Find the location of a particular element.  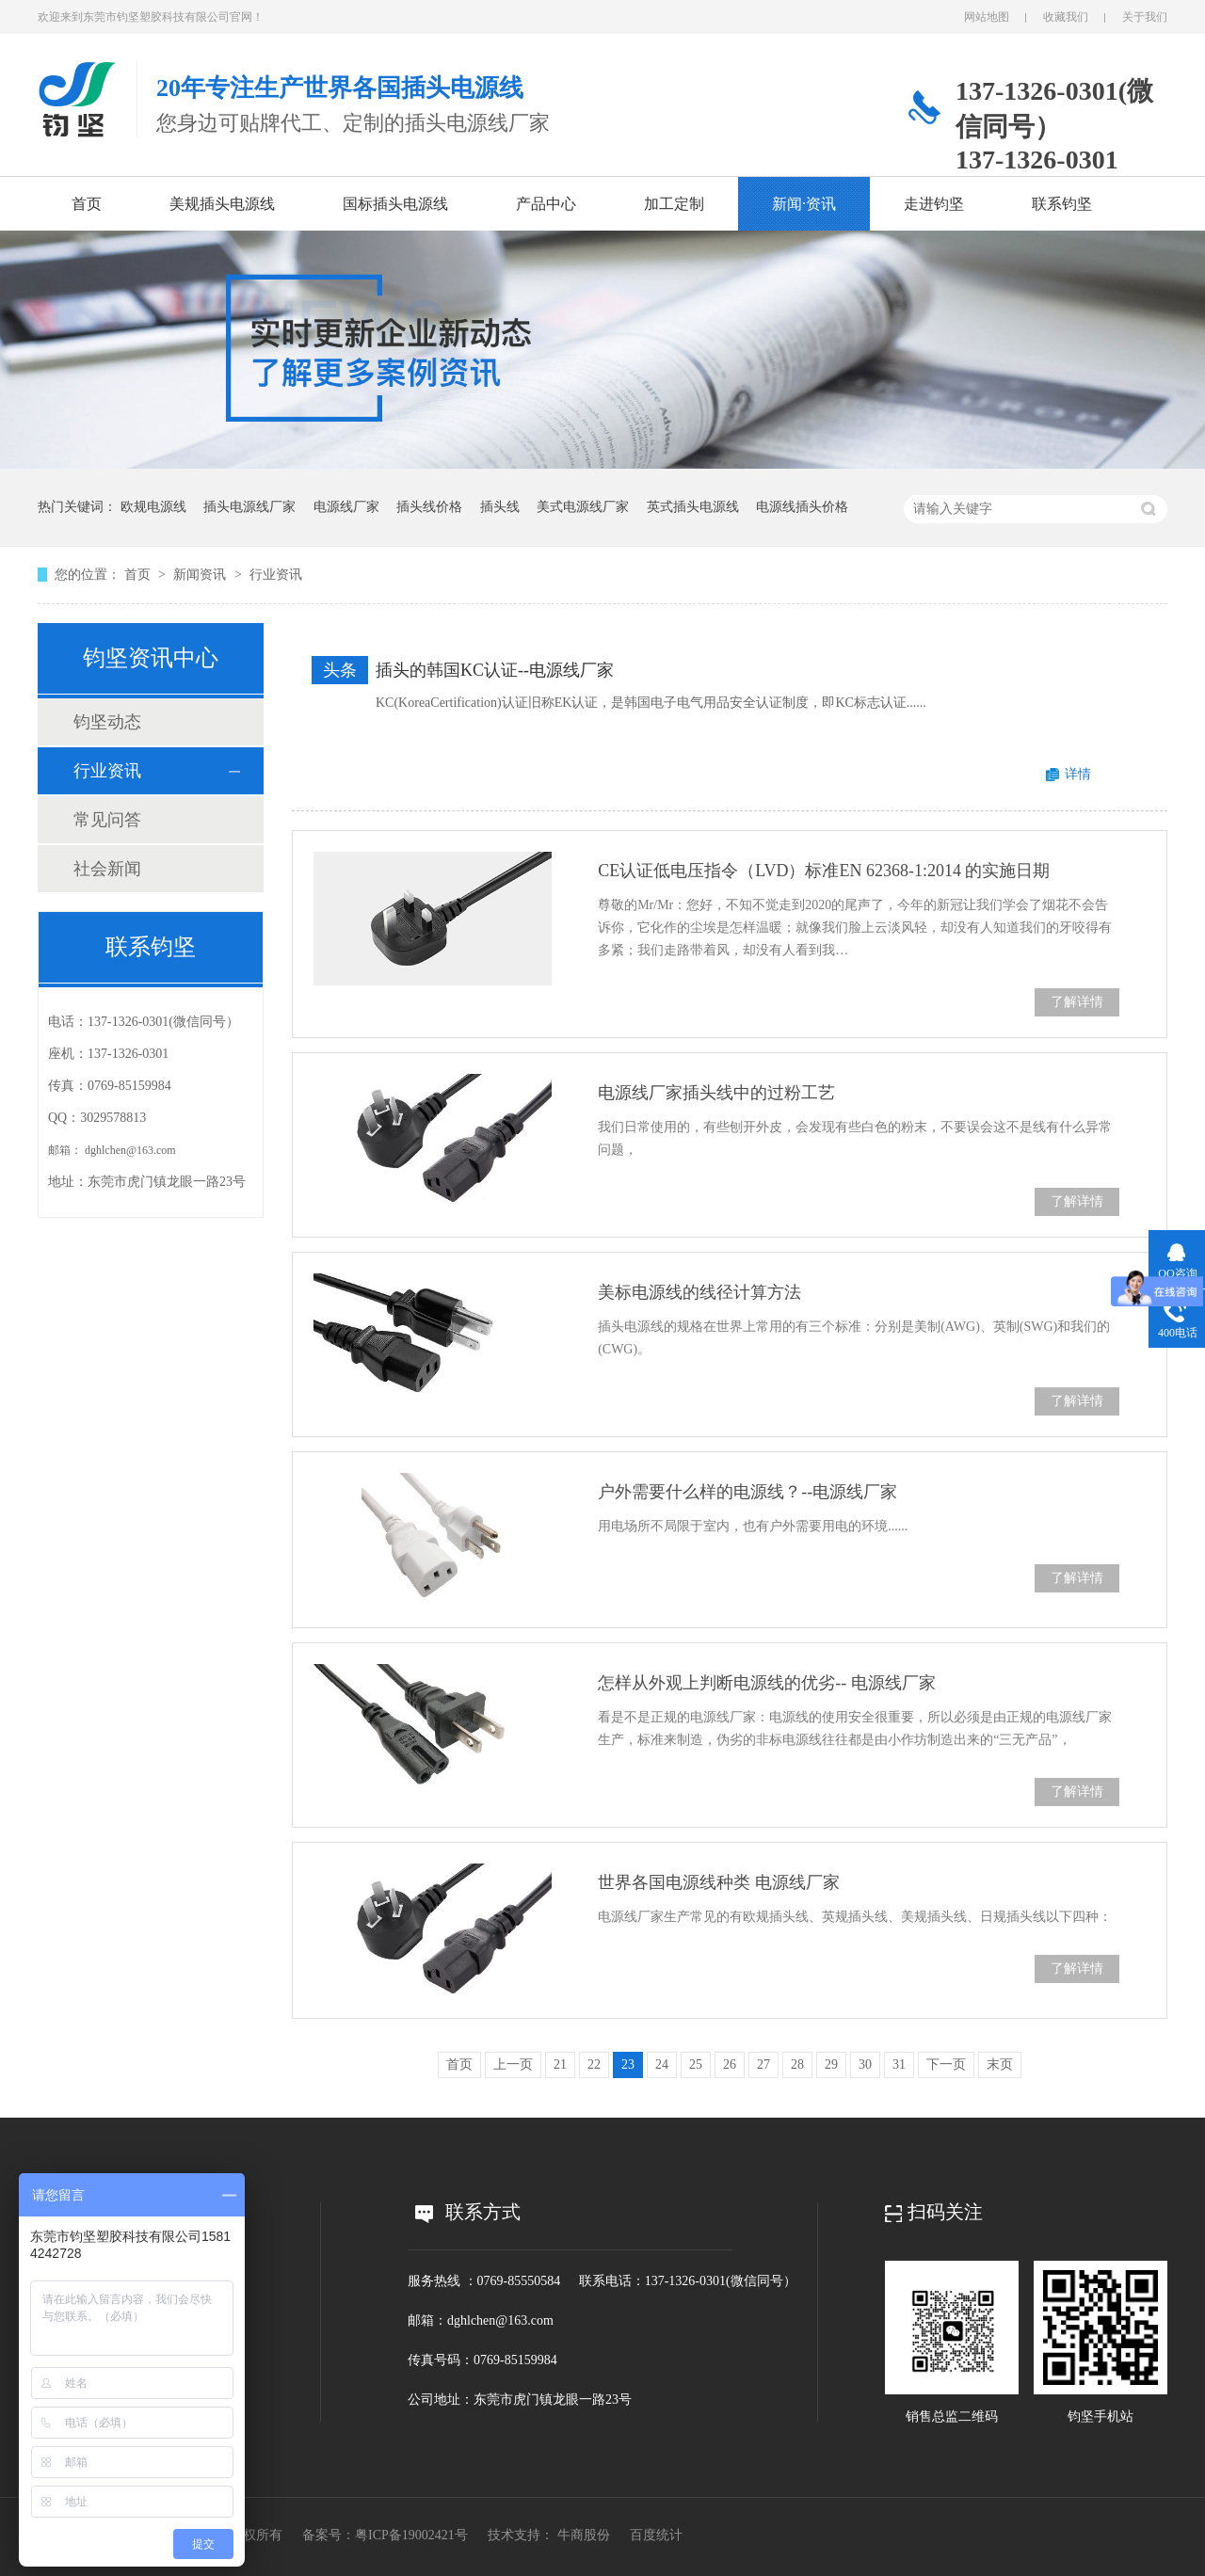

25 is located at coordinates (695, 2064).